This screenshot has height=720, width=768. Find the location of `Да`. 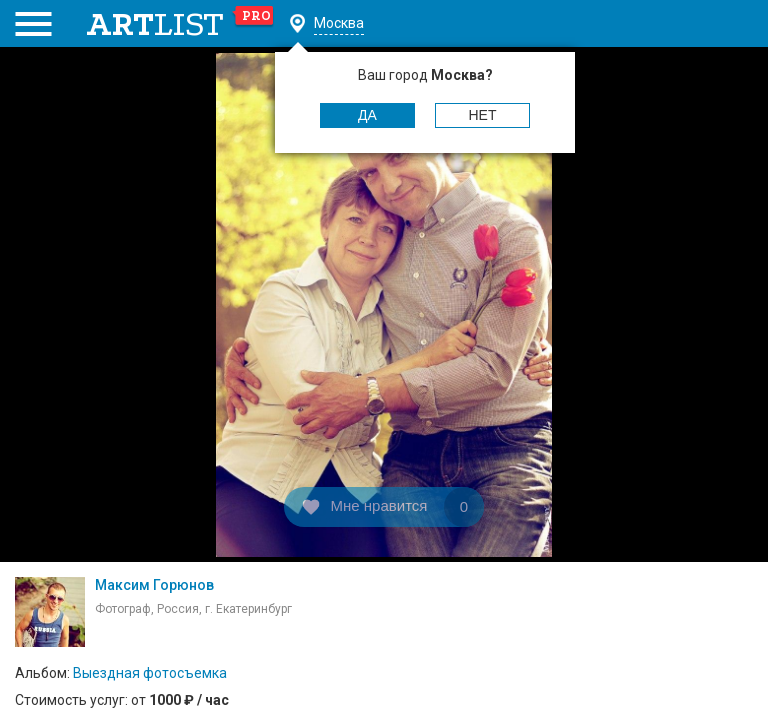

Да is located at coordinates (367, 115).